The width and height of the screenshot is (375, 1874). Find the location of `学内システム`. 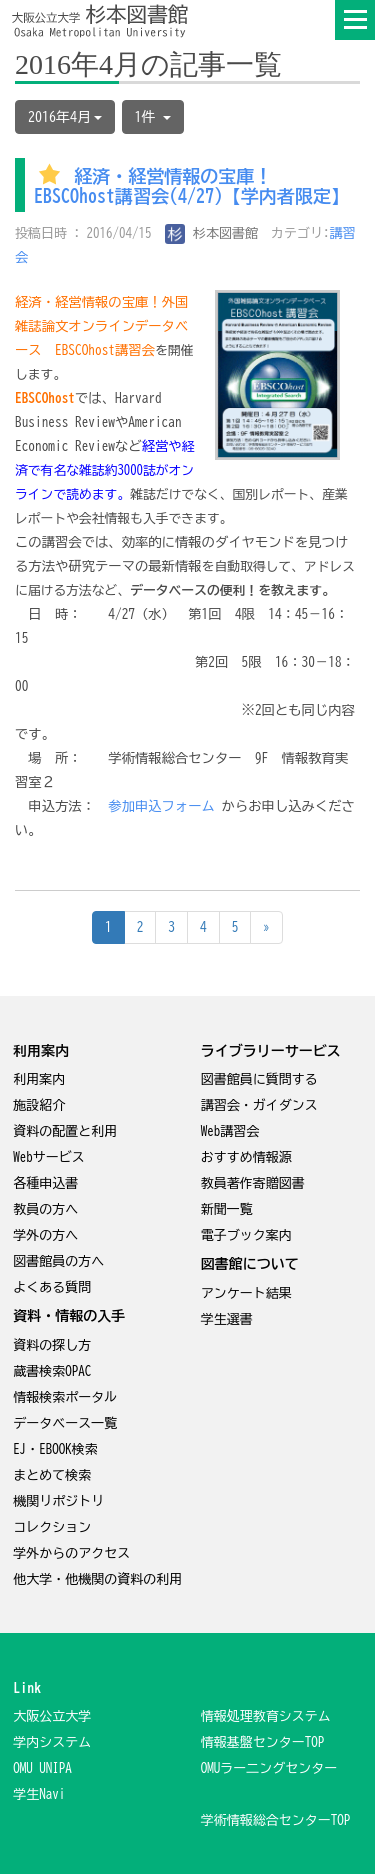

学内システム is located at coordinates (52, 1742).